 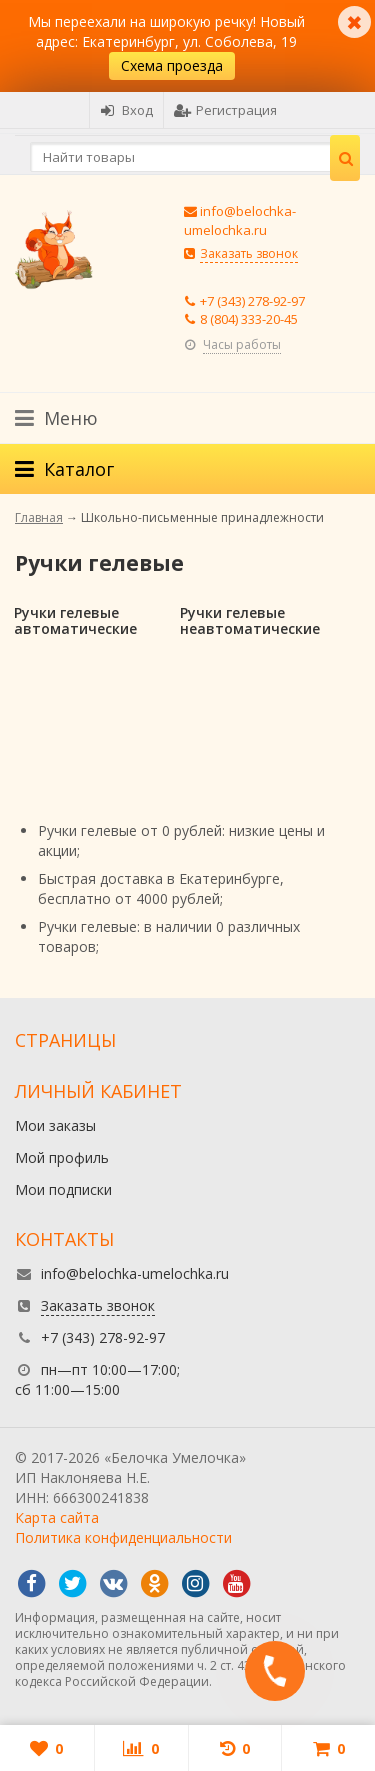 I want to click on Политика конфиденциальности, so click(x=123, y=1537).